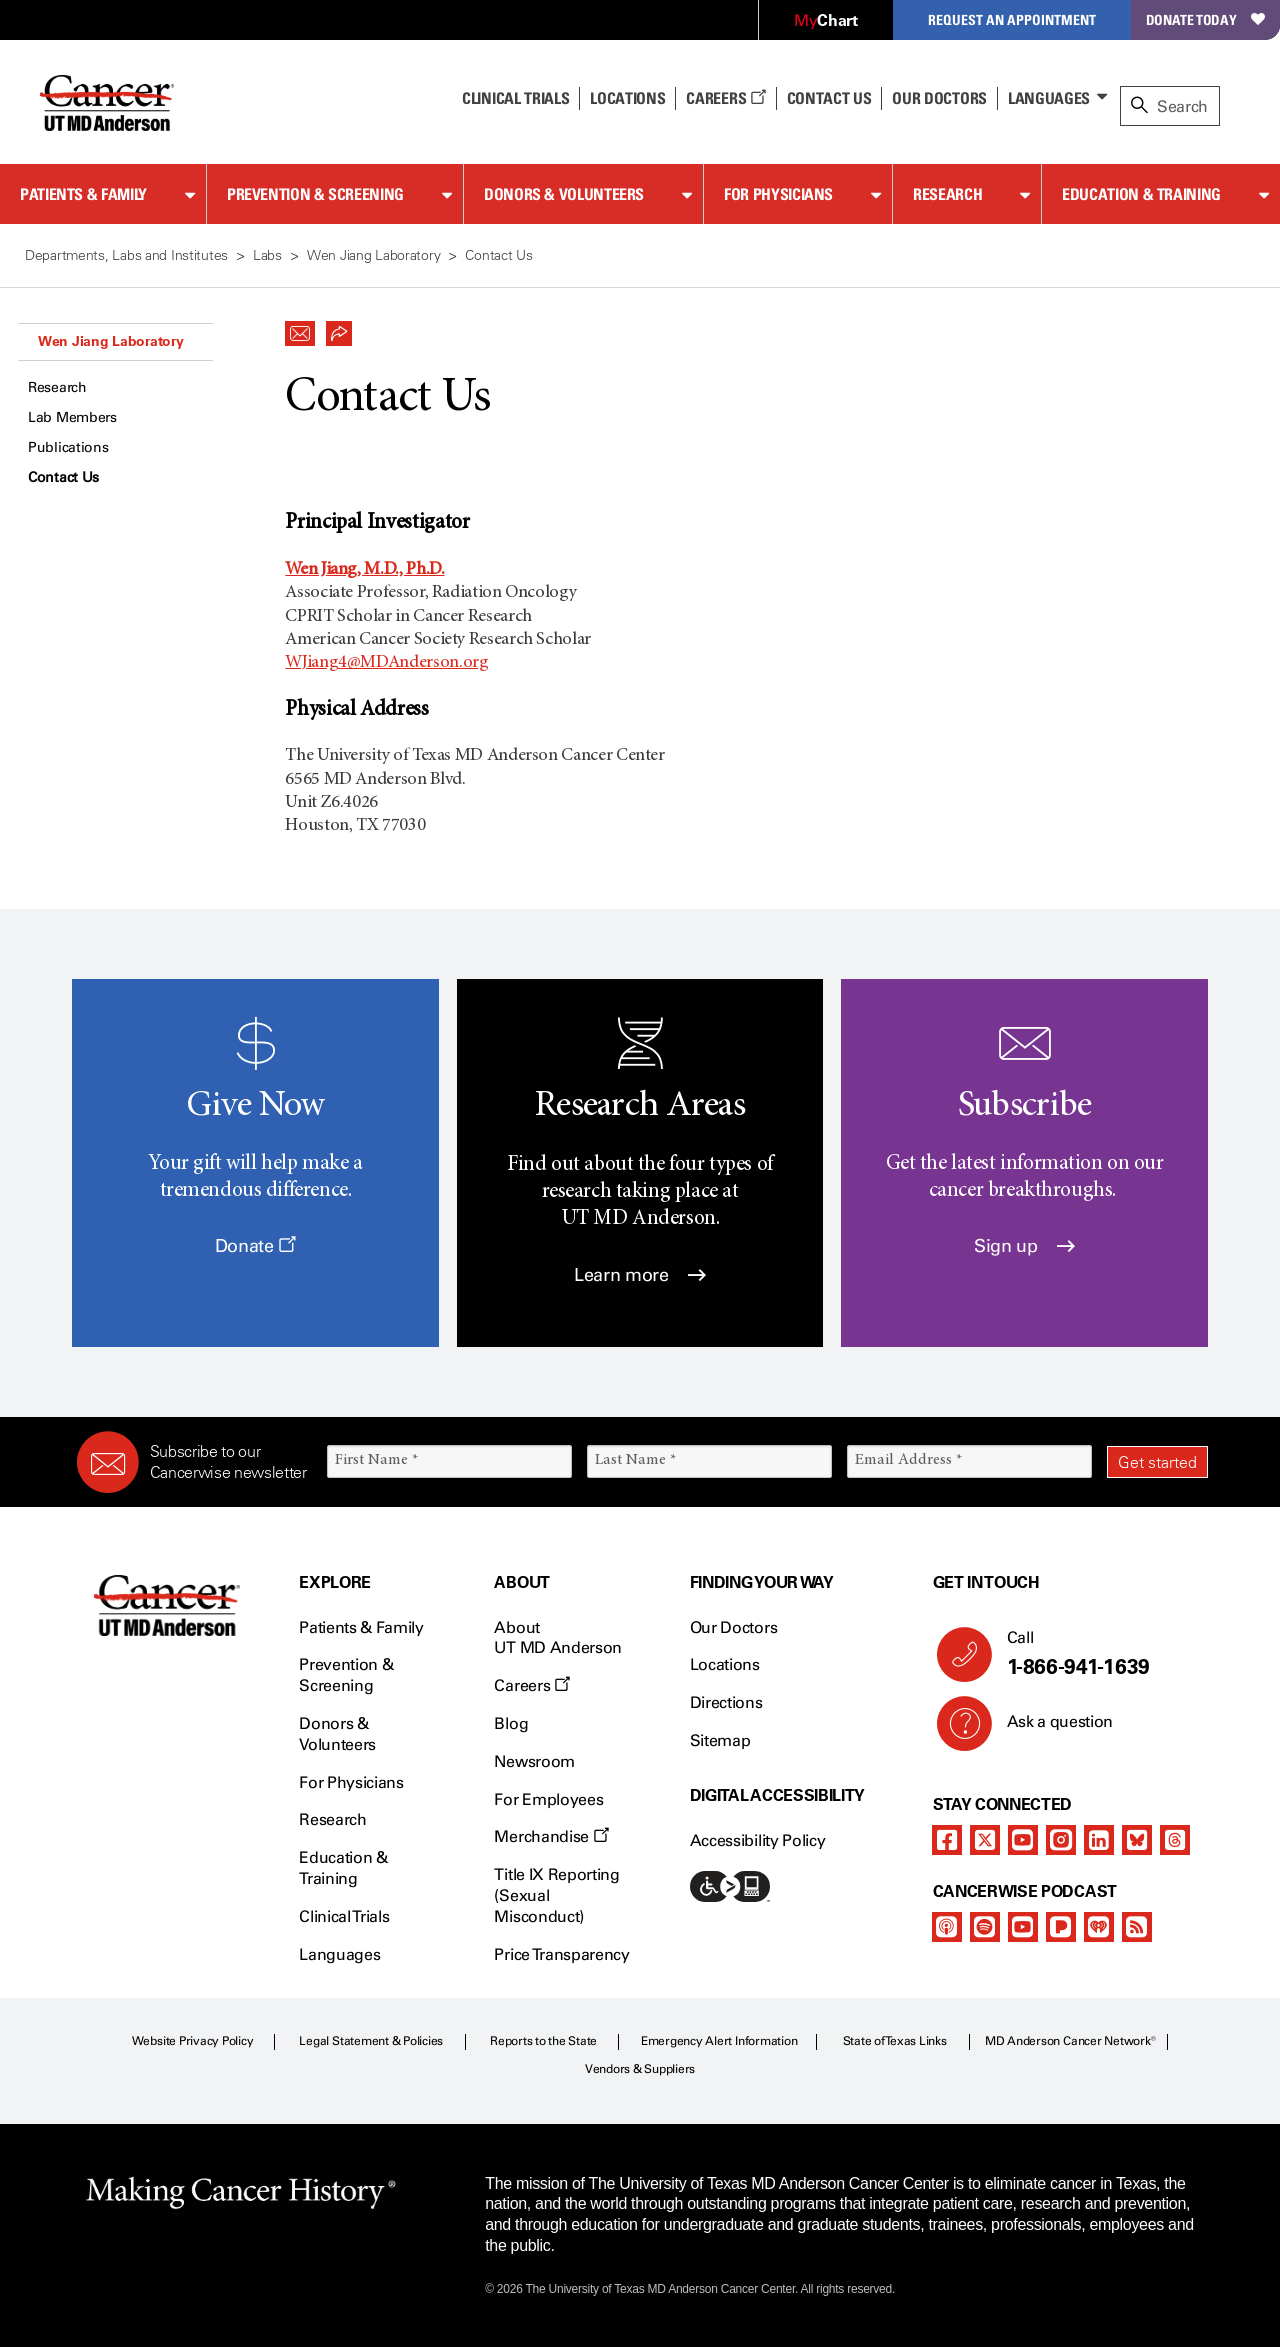 This screenshot has height=2347, width=1280. What do you see at coordinates (83, 194) in the screenshot?
I see `Patients & Family` at bounding box center [83, 194].